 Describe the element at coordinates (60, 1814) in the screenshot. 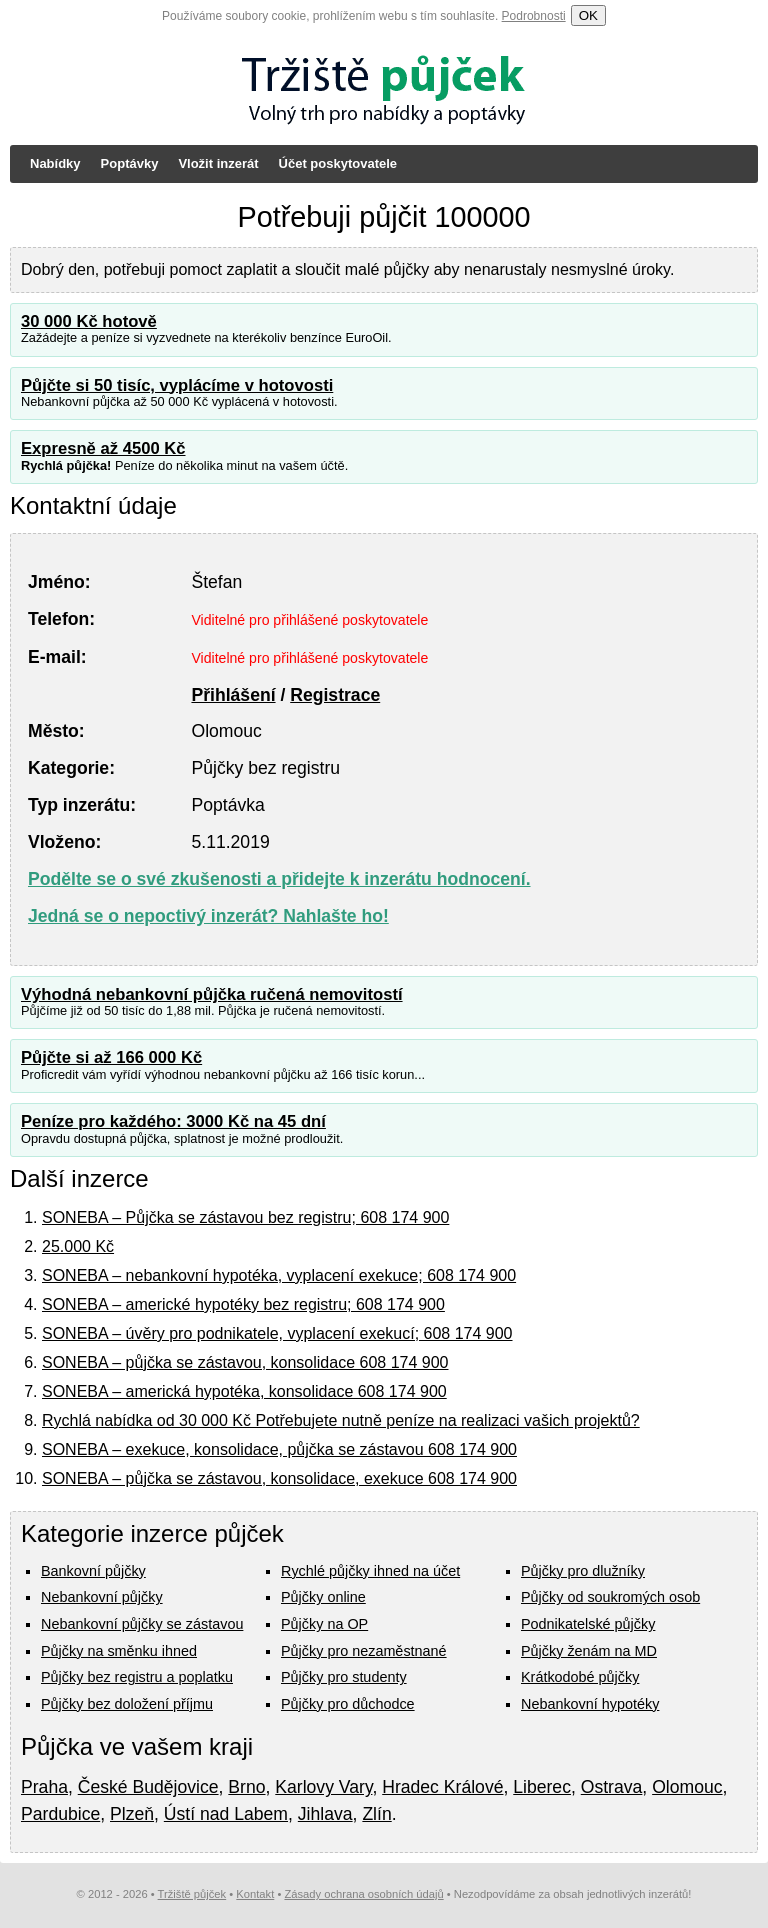

I see `Pardubice` at that location.